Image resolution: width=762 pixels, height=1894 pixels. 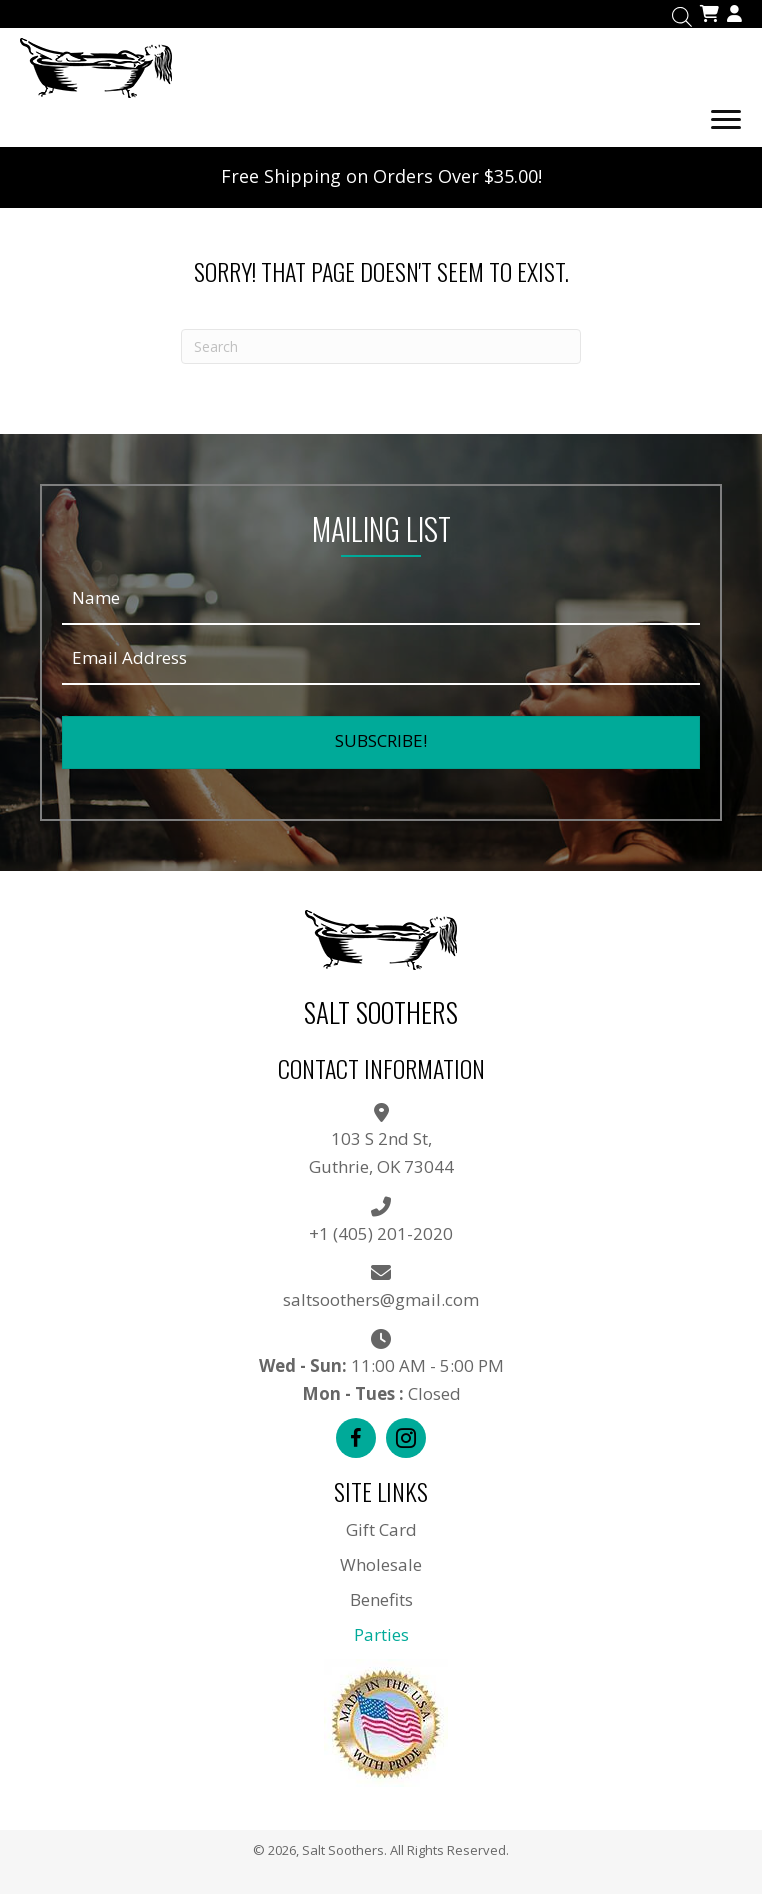 What do you see at coordinates (381, 1233) in the screenshot?
I see `+1 (405) 201-2020` at bounding box center [381, 1233].